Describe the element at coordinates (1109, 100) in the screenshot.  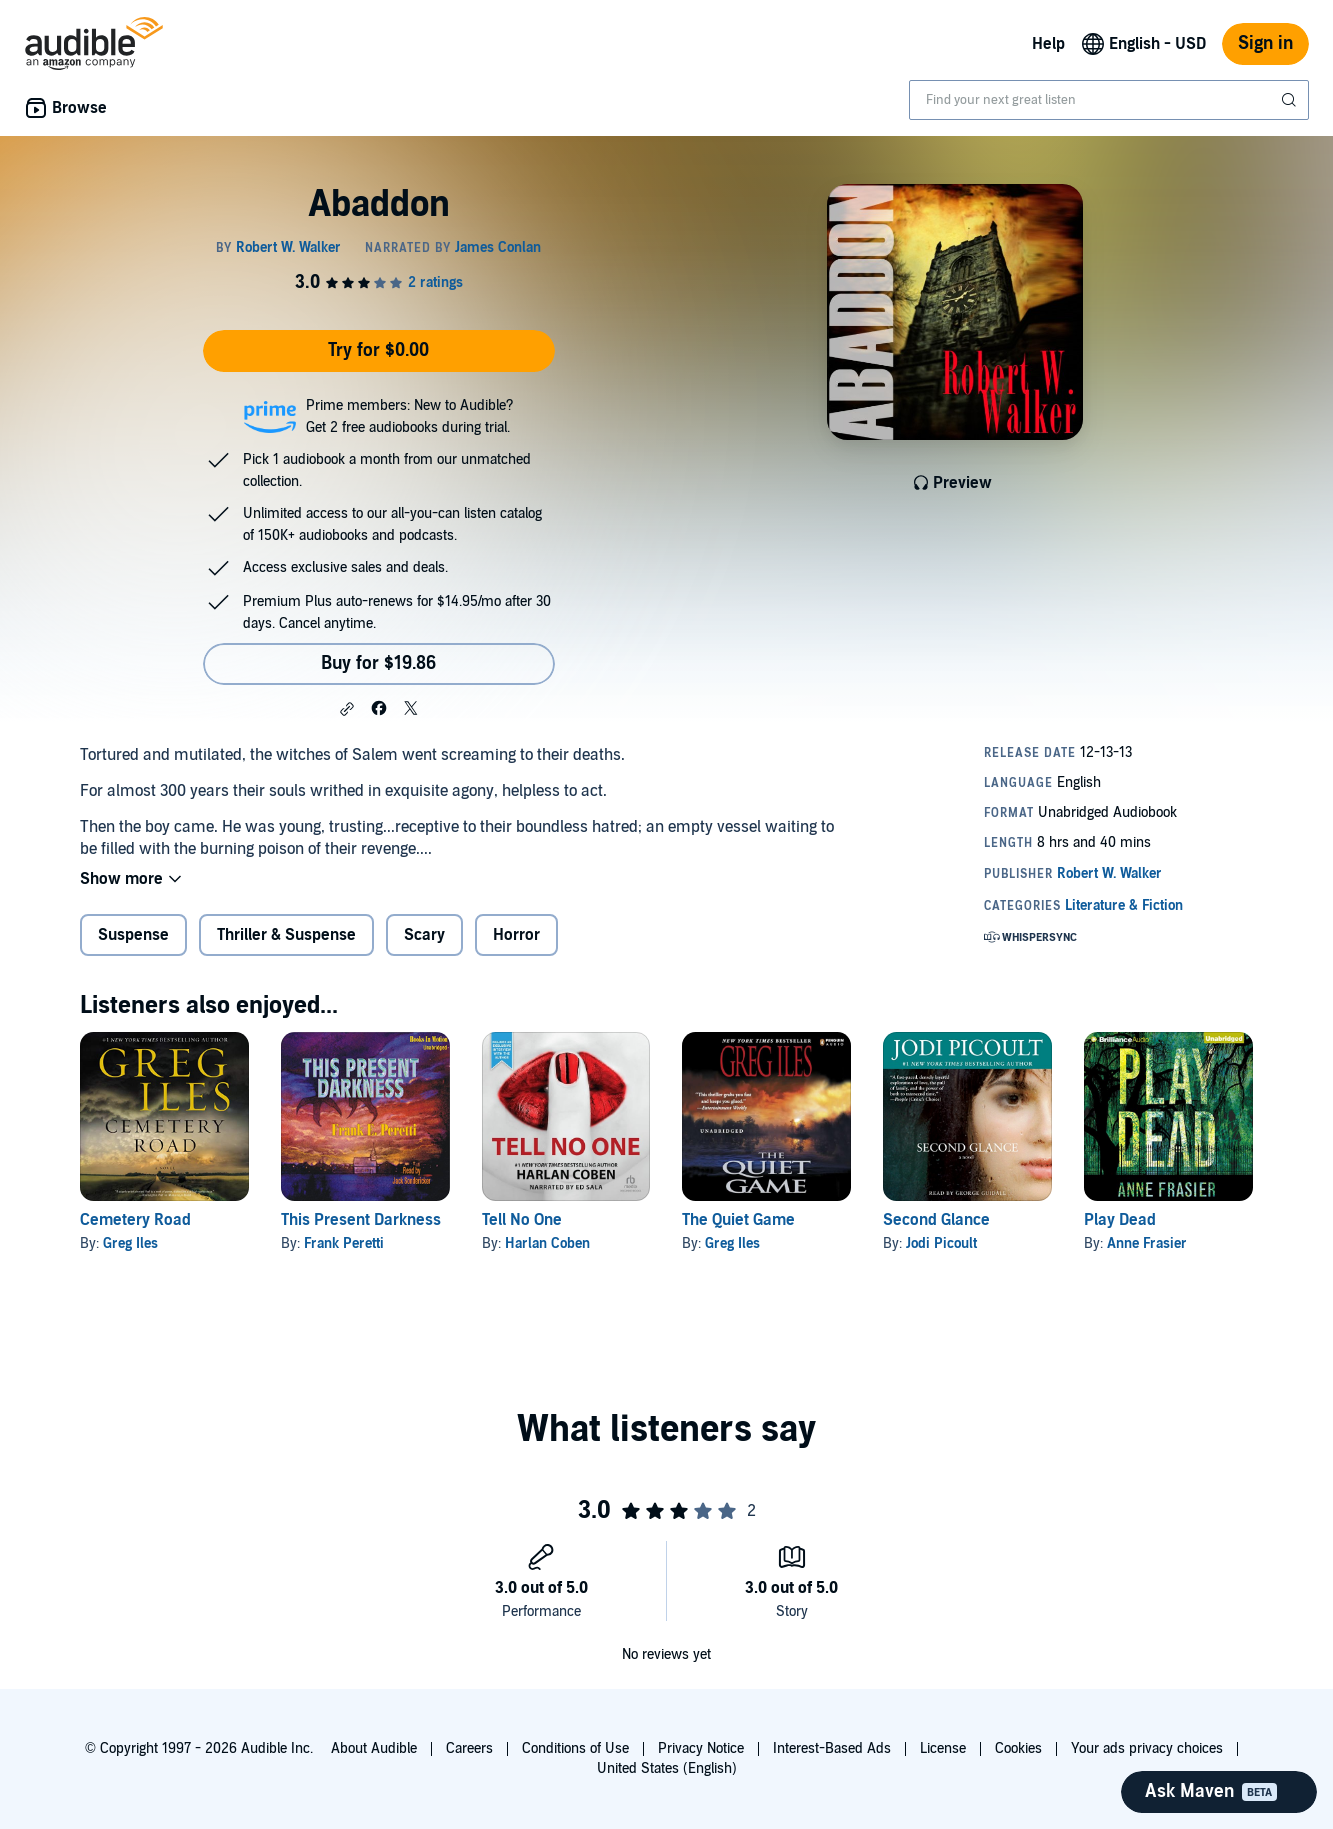
I see `[combobox]` at that location.